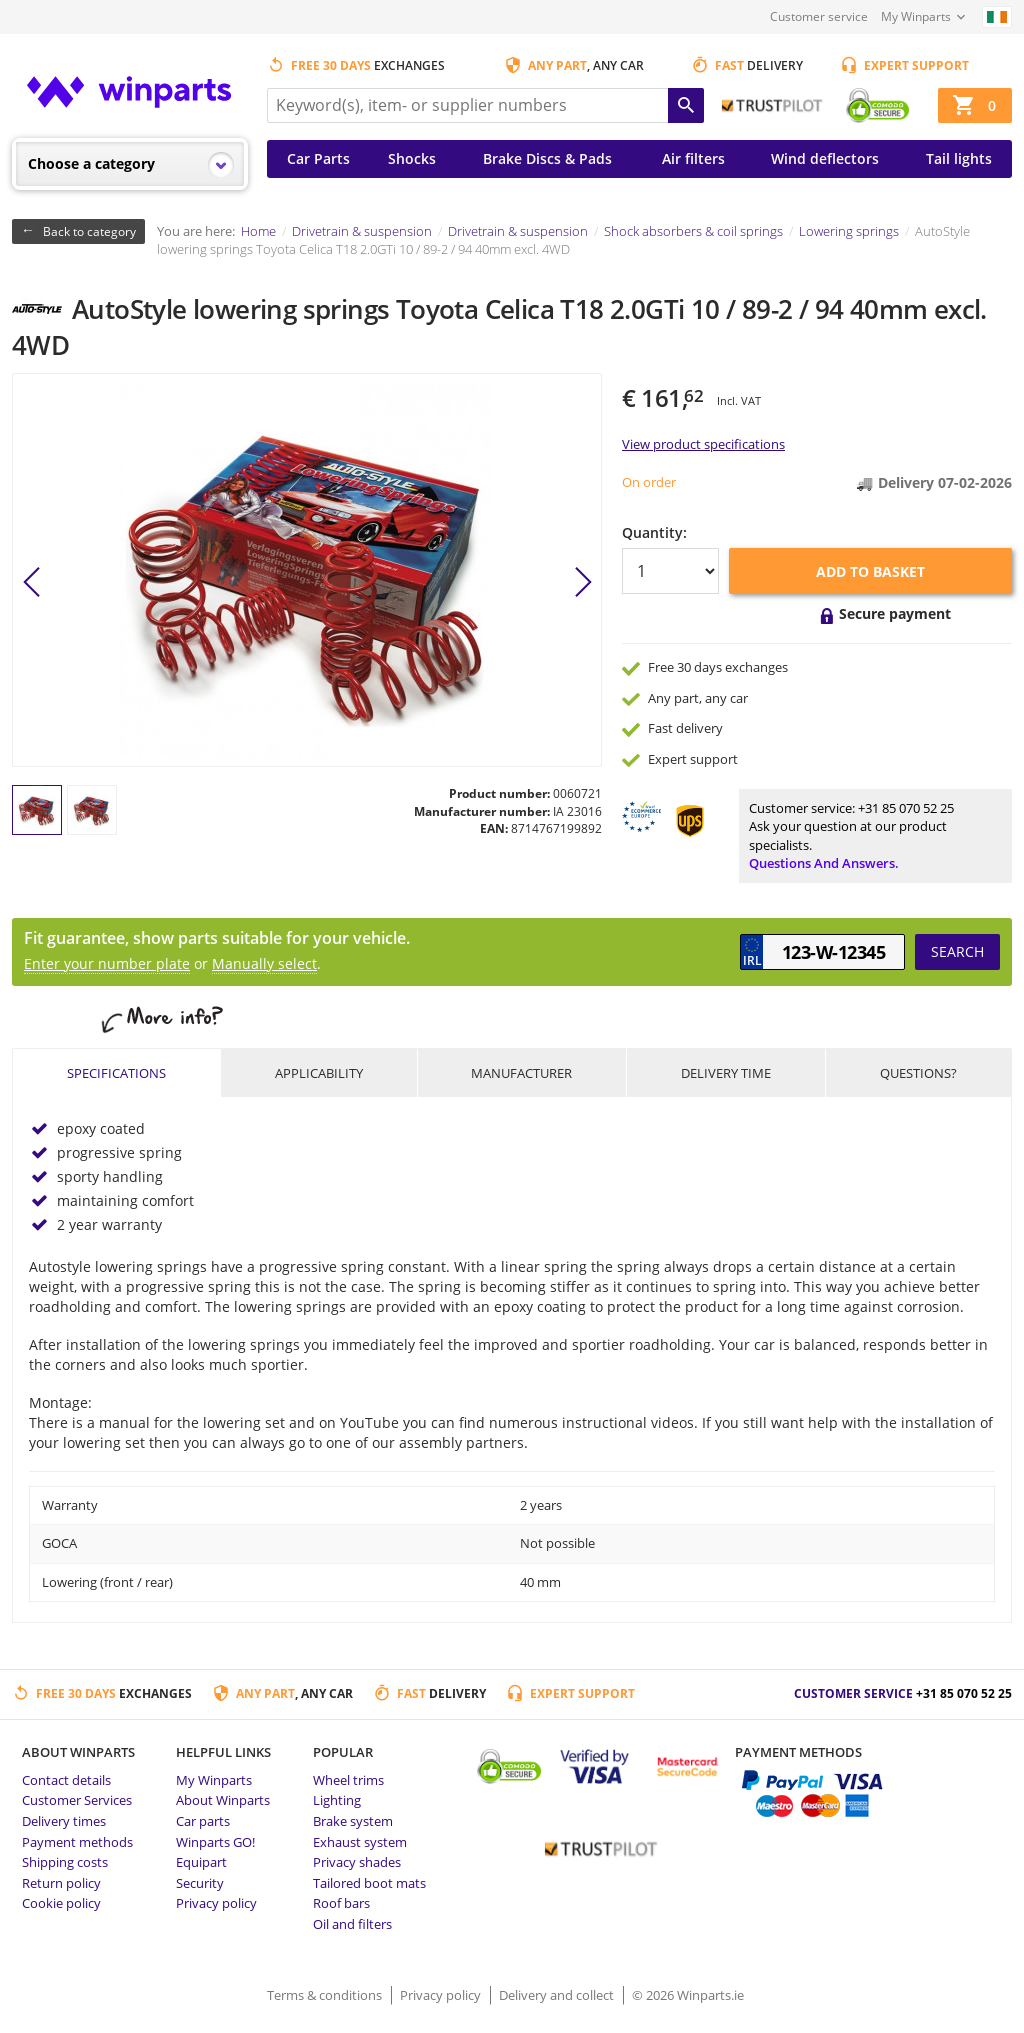 Image resolution: width=1024 pixels, height=2033 pixels. What do you see at coordinates (726, 1073) in the screenshot?
I see `Delivery time` at bounding box center [726, 1073].